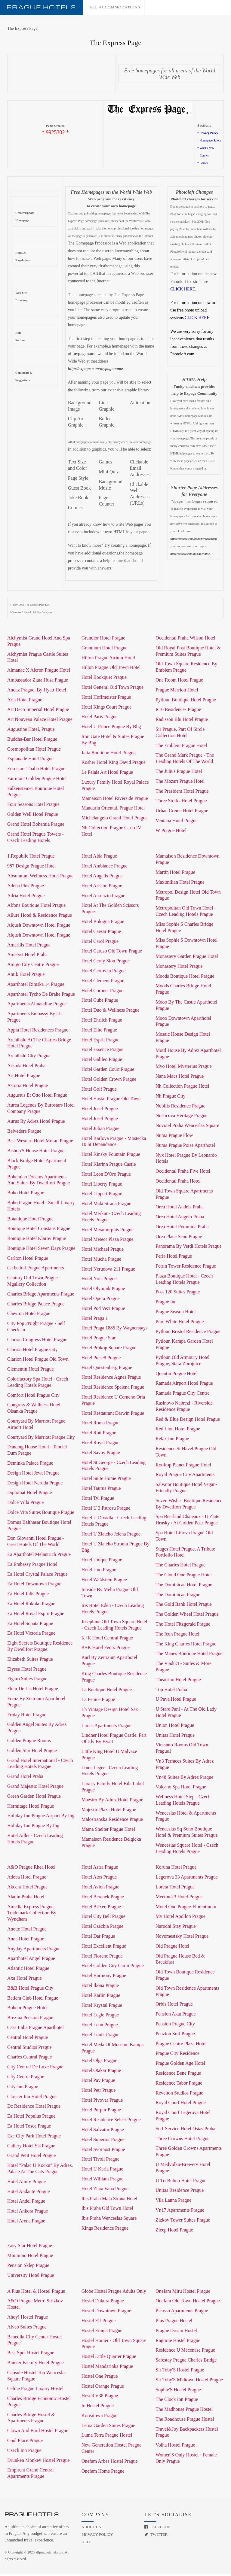 The width and height of the screenshot is (231, 2576). What do you see at coordinates (37, 2432) in the screenshot?
I see `Clown And Bard Hostel Prague` at bounding box center [37, 2432].